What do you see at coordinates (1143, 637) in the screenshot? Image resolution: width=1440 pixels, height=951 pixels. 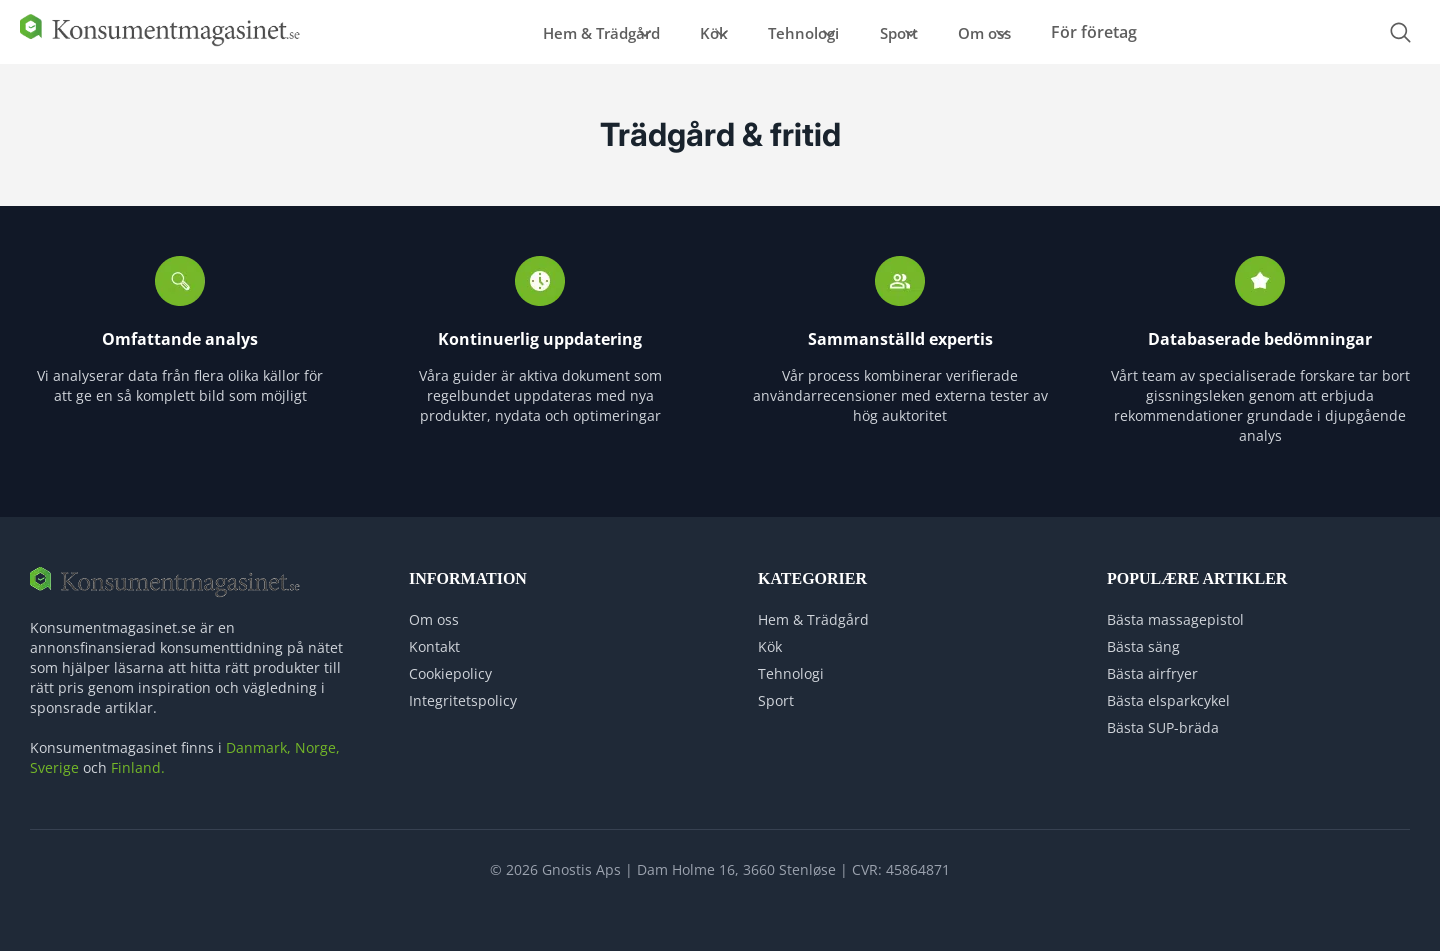 I see `Bästa säng` at bounding box center [1143, 637].